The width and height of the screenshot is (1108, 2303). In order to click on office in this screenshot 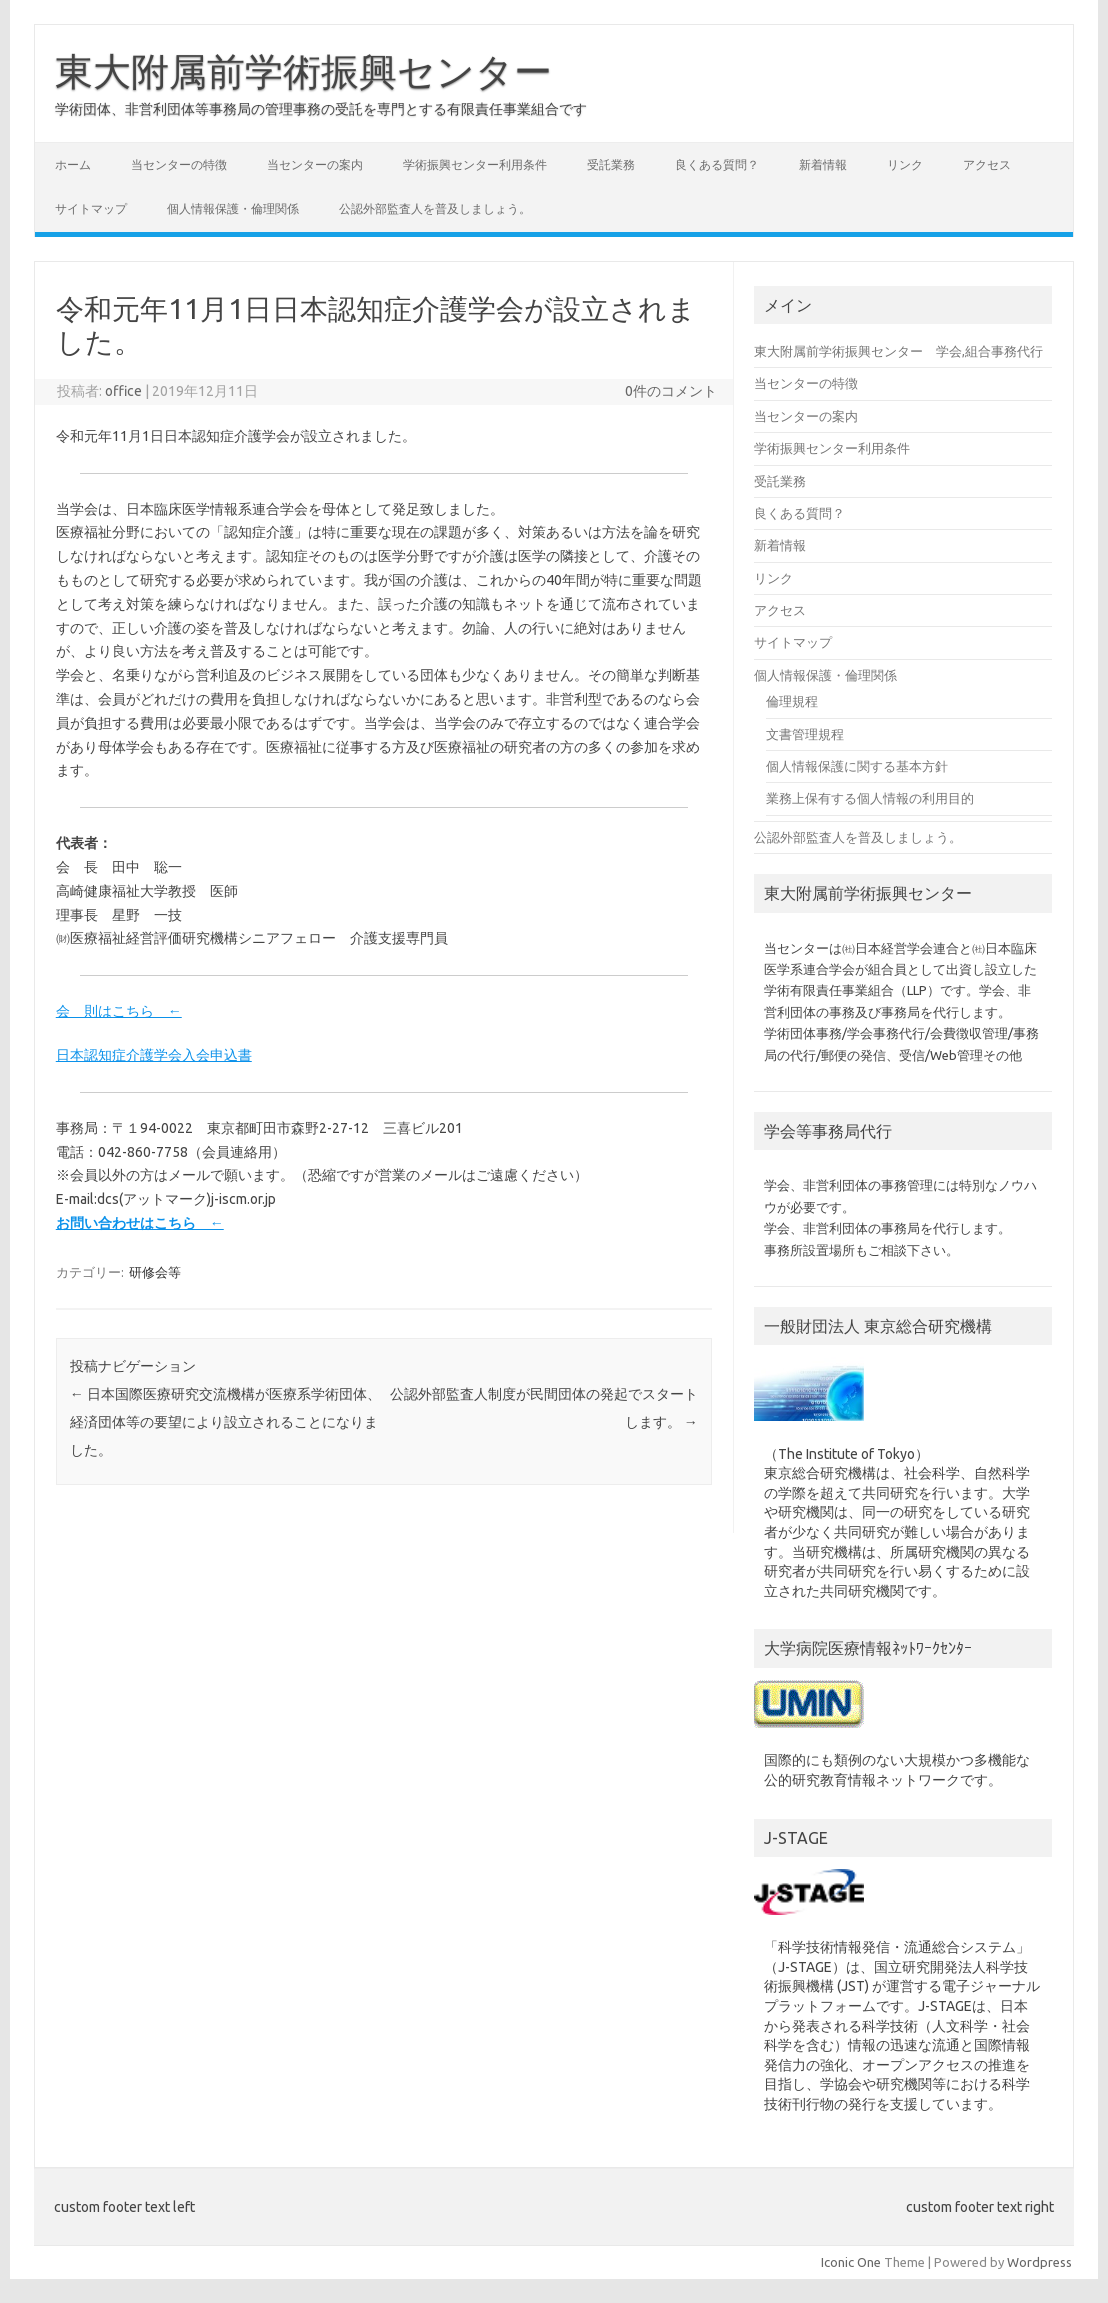, I will do `click(123, 391)`.